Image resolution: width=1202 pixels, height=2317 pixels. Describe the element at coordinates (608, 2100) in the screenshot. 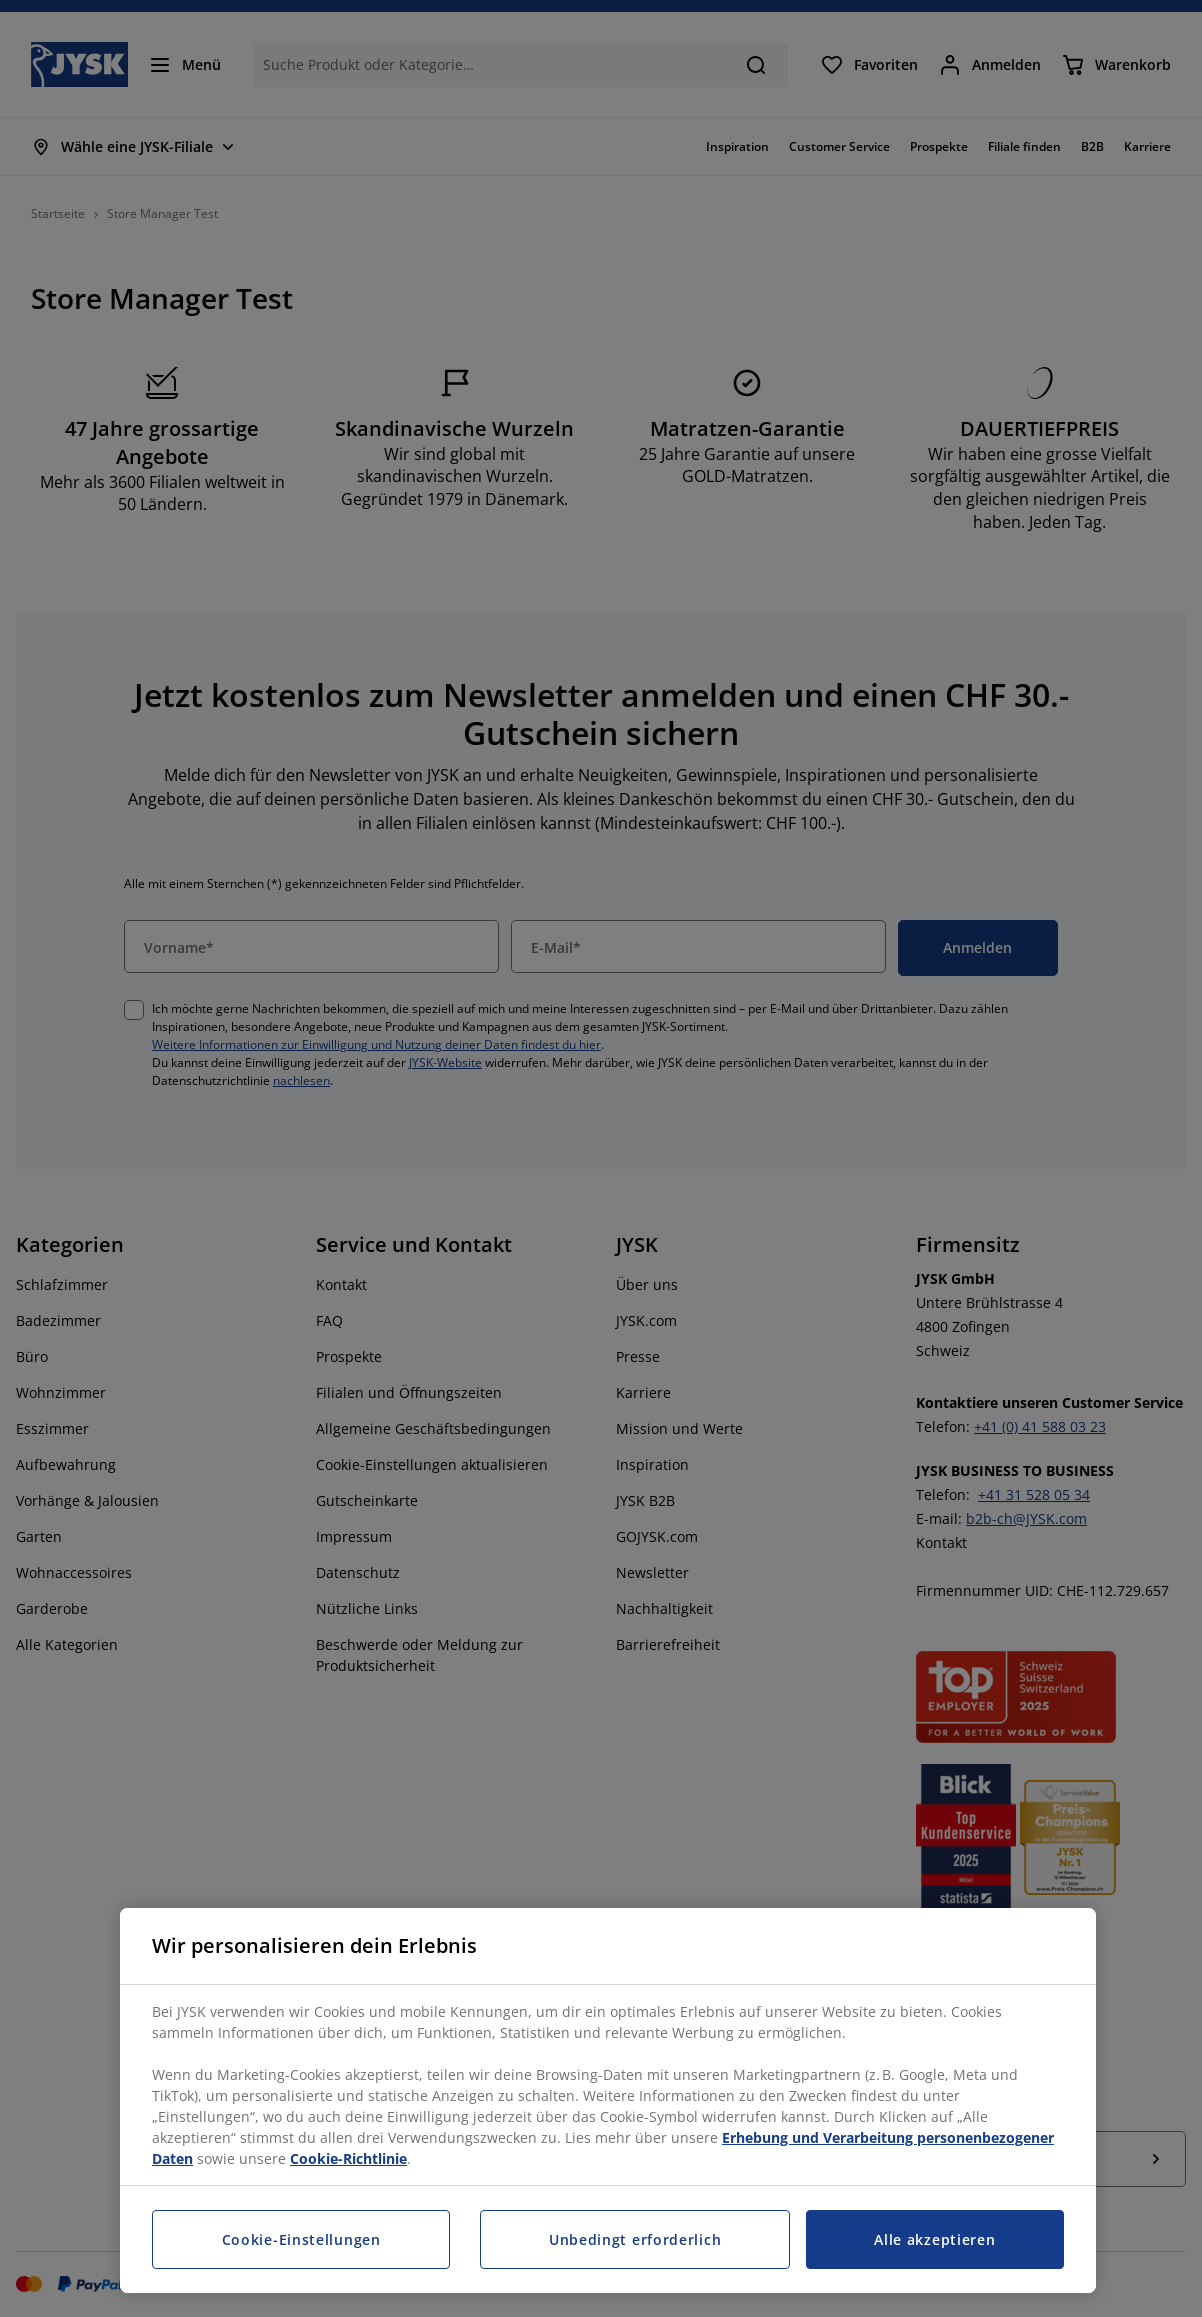

I see `[region]` at that location.